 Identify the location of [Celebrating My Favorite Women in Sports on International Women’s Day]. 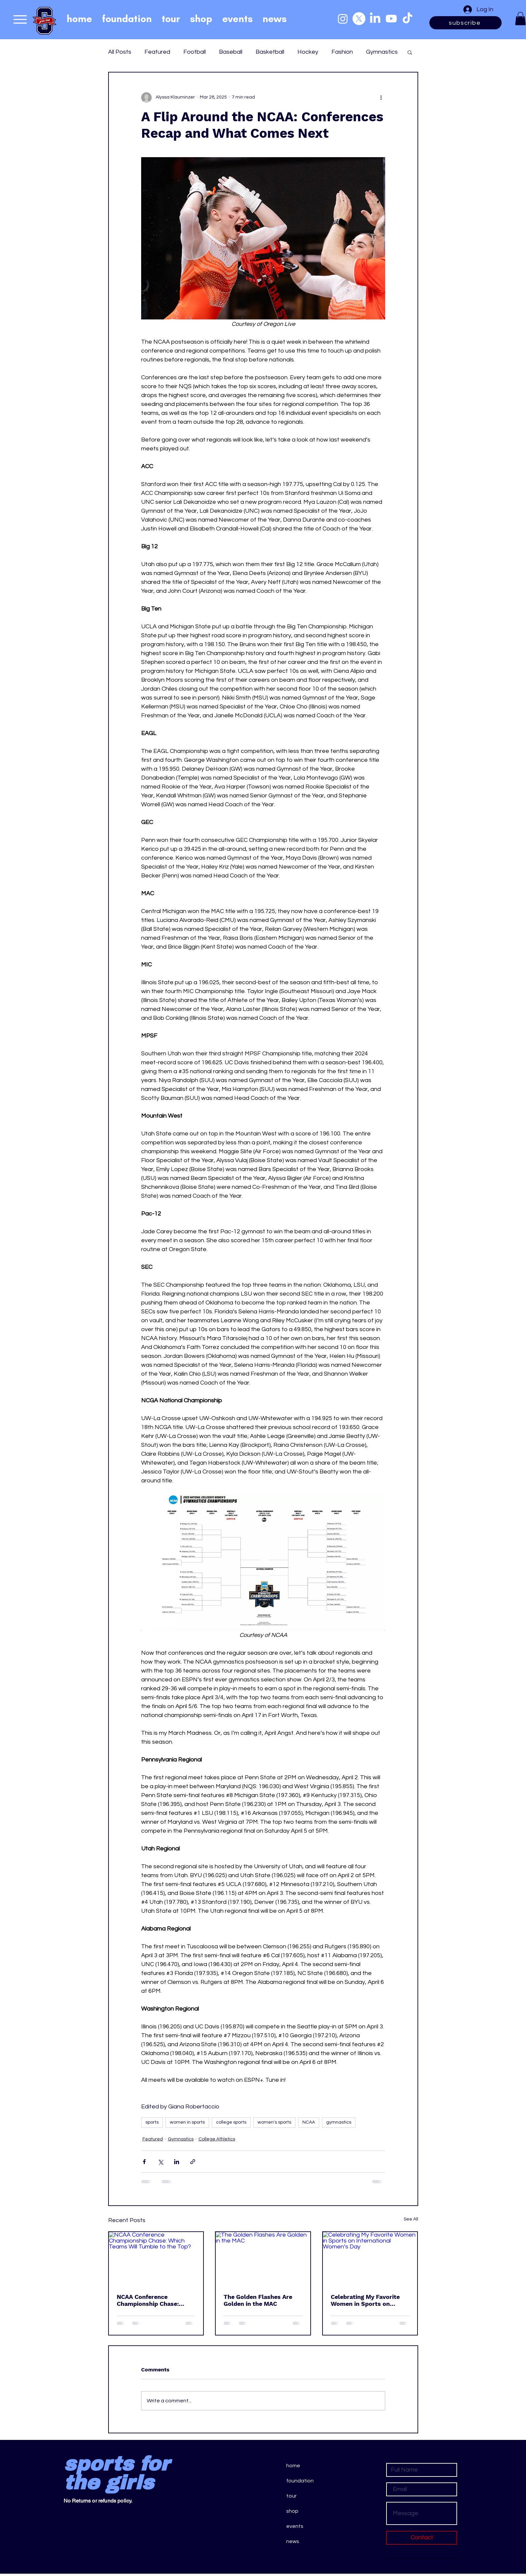
(370, 2258).